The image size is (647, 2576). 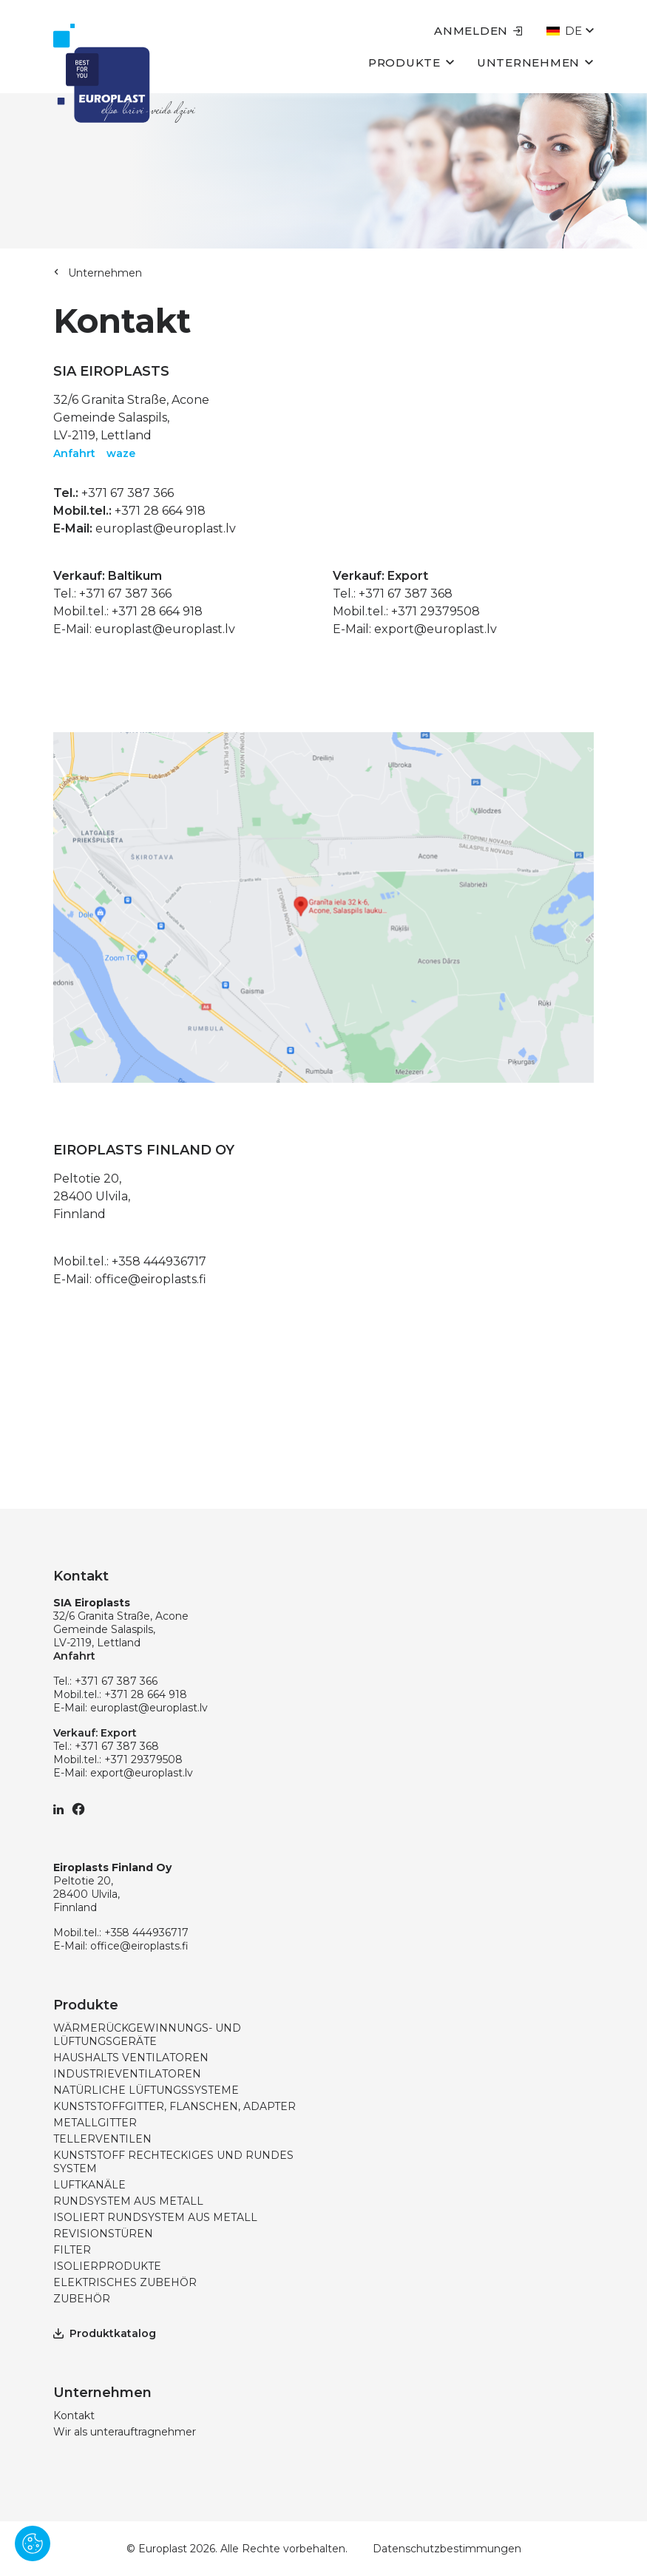 What do you see at coordinates (160, 511) in the screenshot?
I see `+371 28 664 918` at bounding box center [160, 511].